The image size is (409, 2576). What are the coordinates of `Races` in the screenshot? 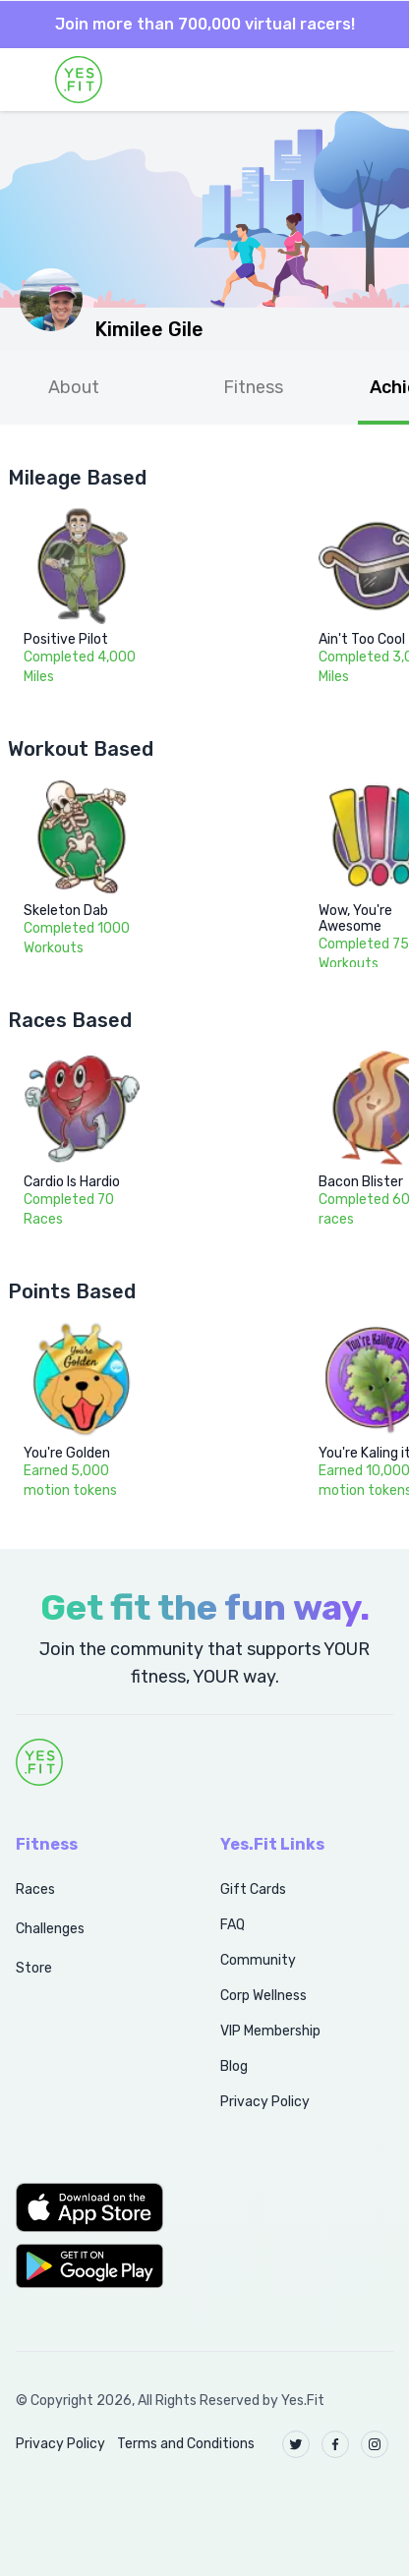 It's located at (35, 1889).